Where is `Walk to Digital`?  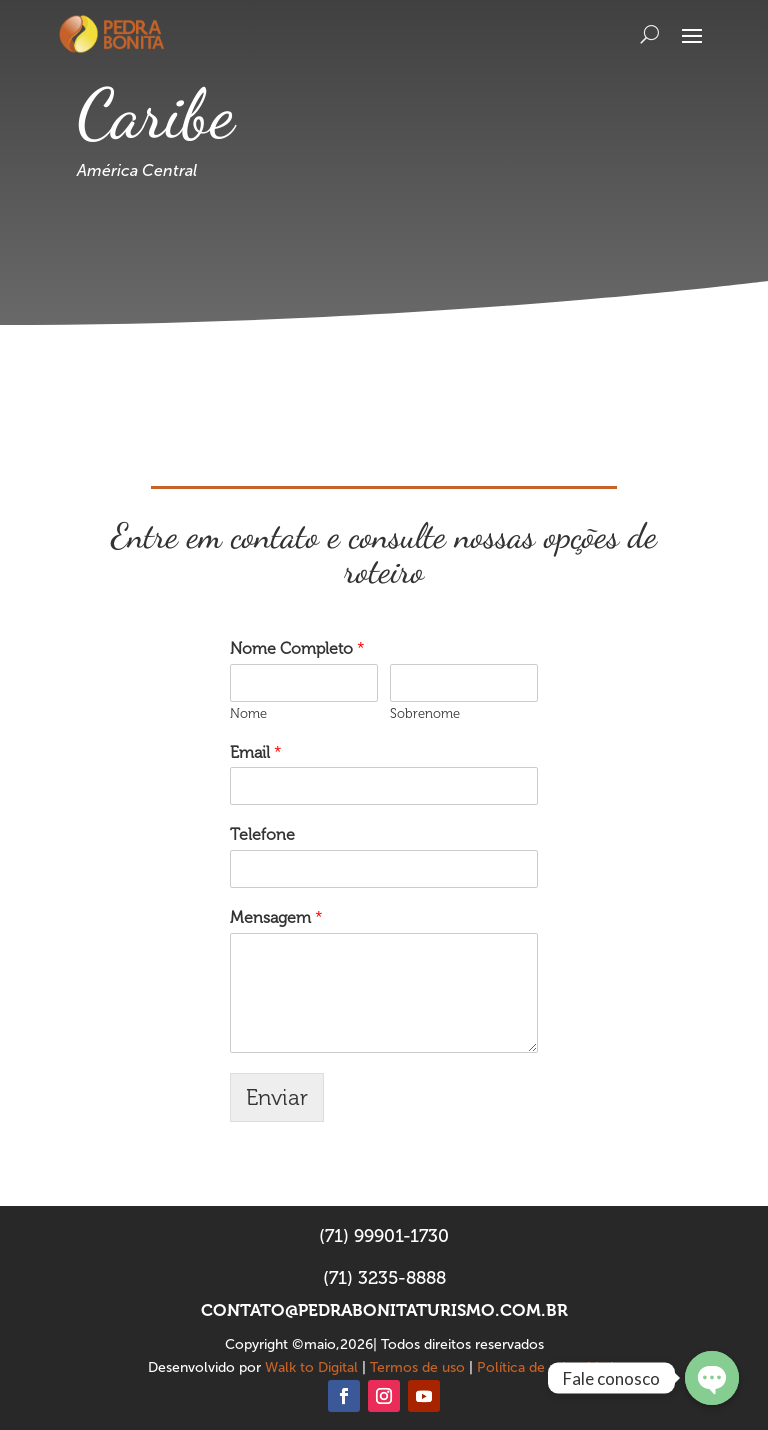
Walk to Digital is located at coordinates (311, 1367).